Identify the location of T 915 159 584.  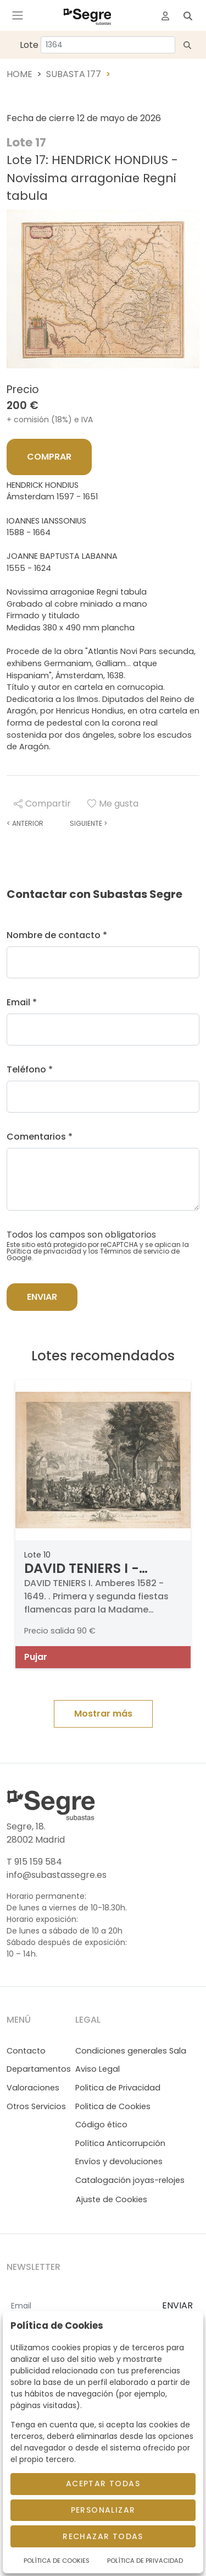
(34, 1861).